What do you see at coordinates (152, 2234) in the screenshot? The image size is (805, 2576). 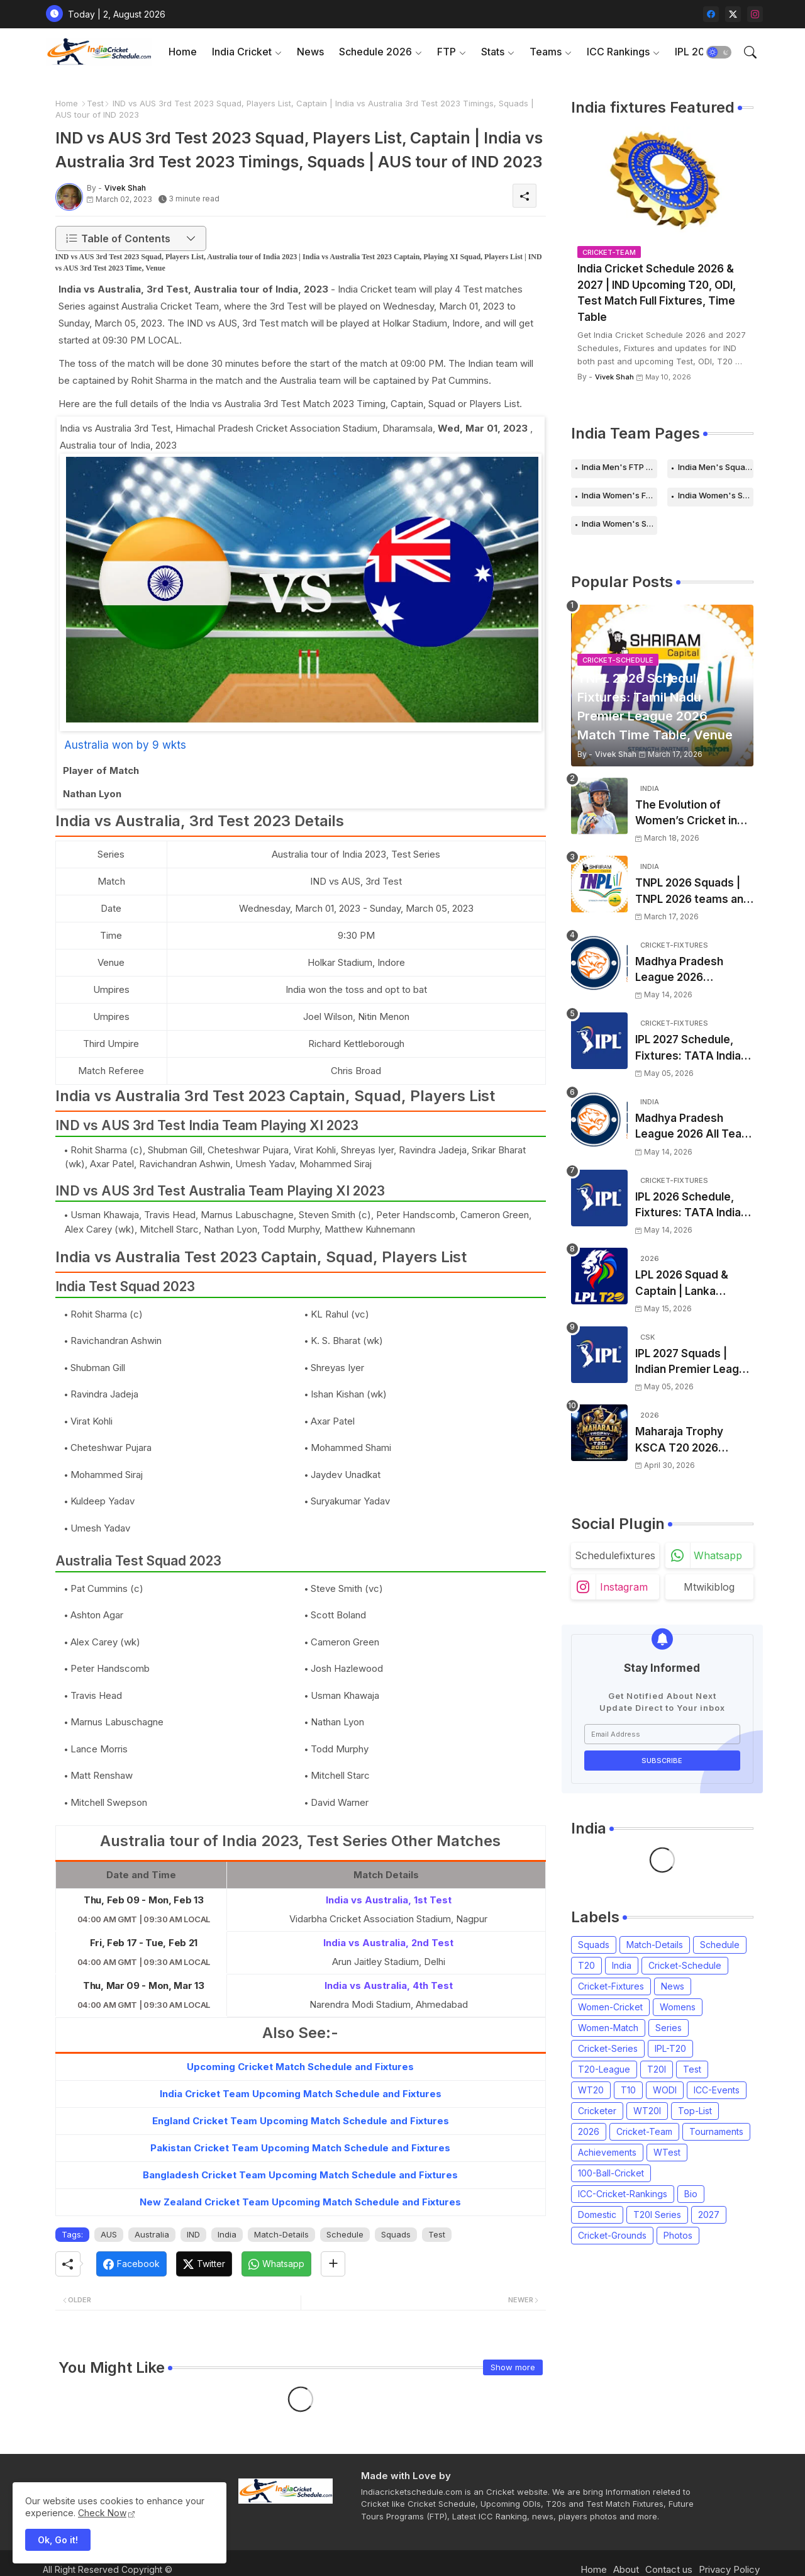 I see `Australia` at bounding box center [152, 2234].